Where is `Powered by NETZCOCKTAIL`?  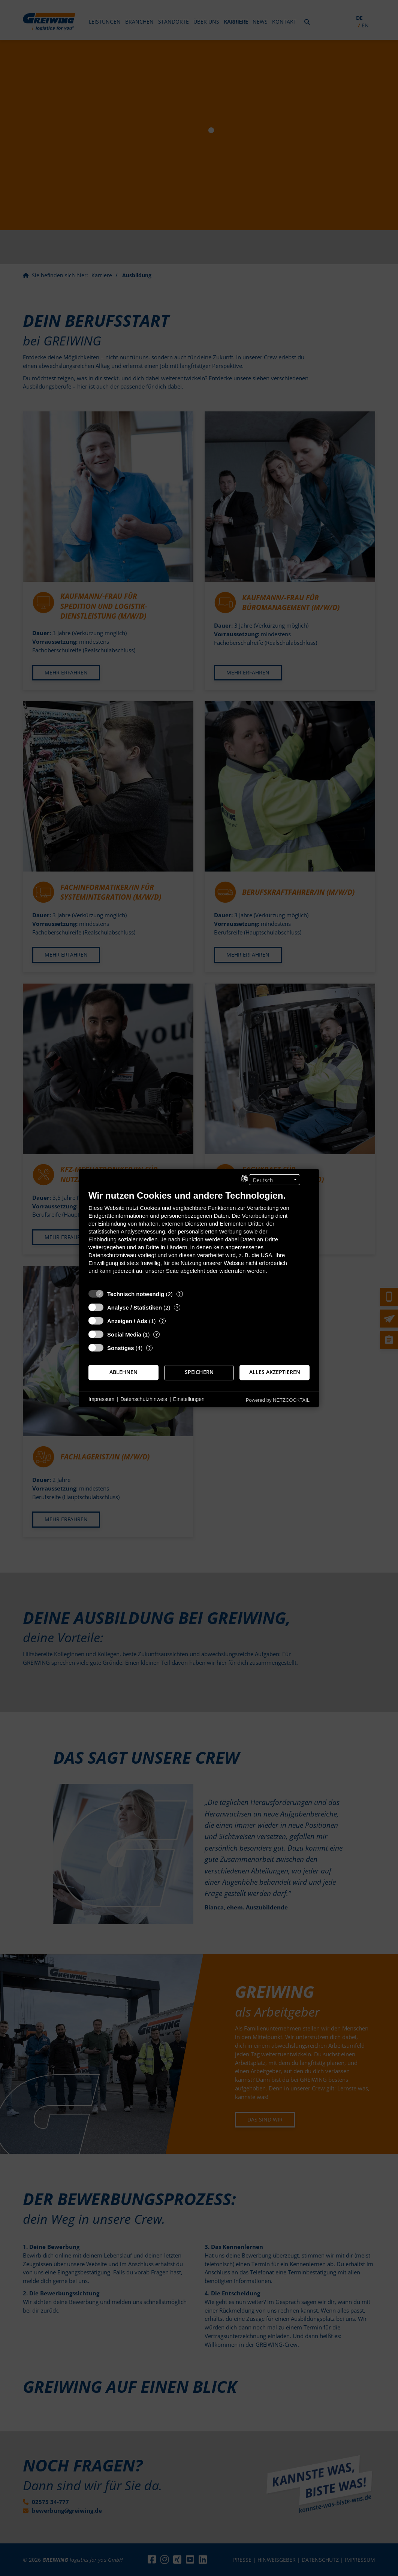 Powered by NETZCOCKTAIL is located at coordinates (278, 1399).